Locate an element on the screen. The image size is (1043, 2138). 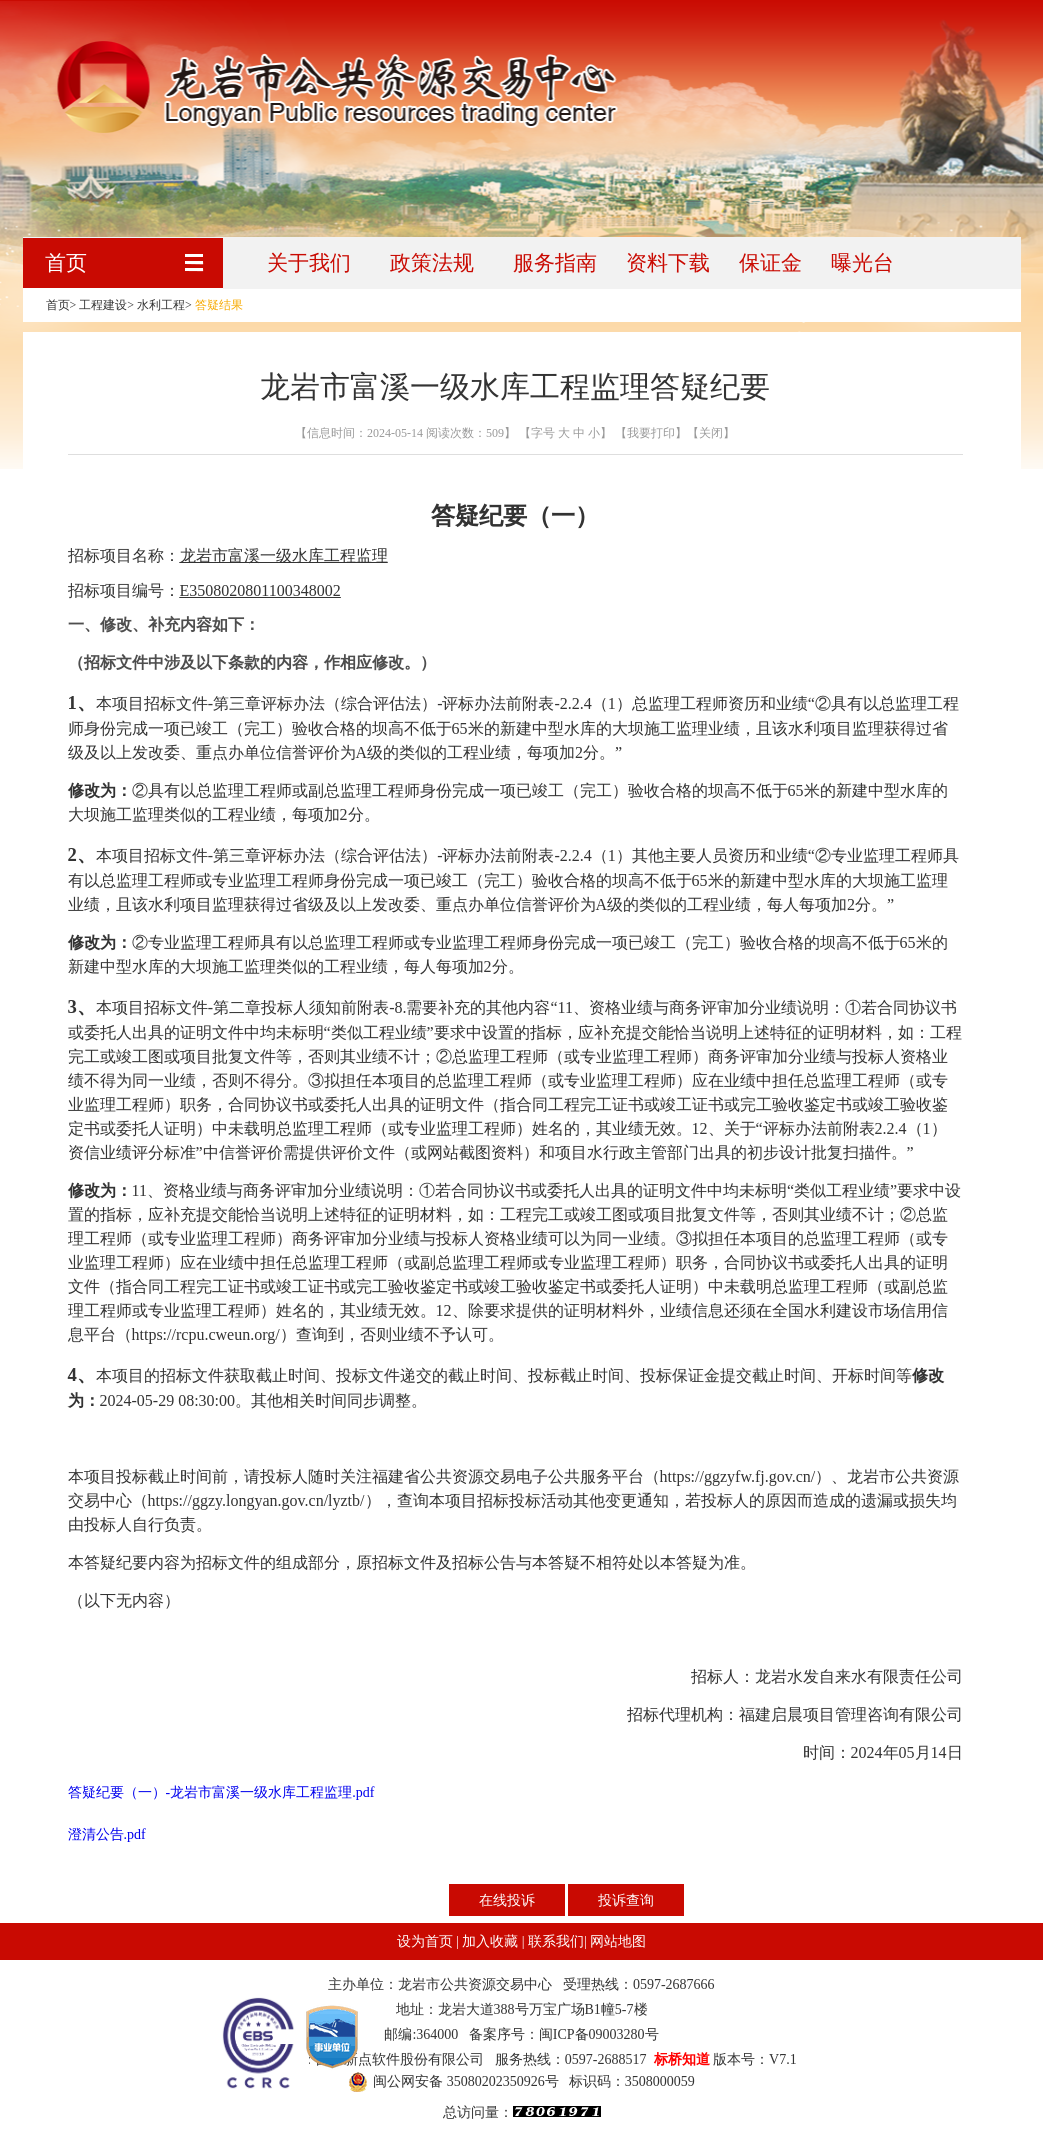
政策法规 is located at coordinates (432, 263).